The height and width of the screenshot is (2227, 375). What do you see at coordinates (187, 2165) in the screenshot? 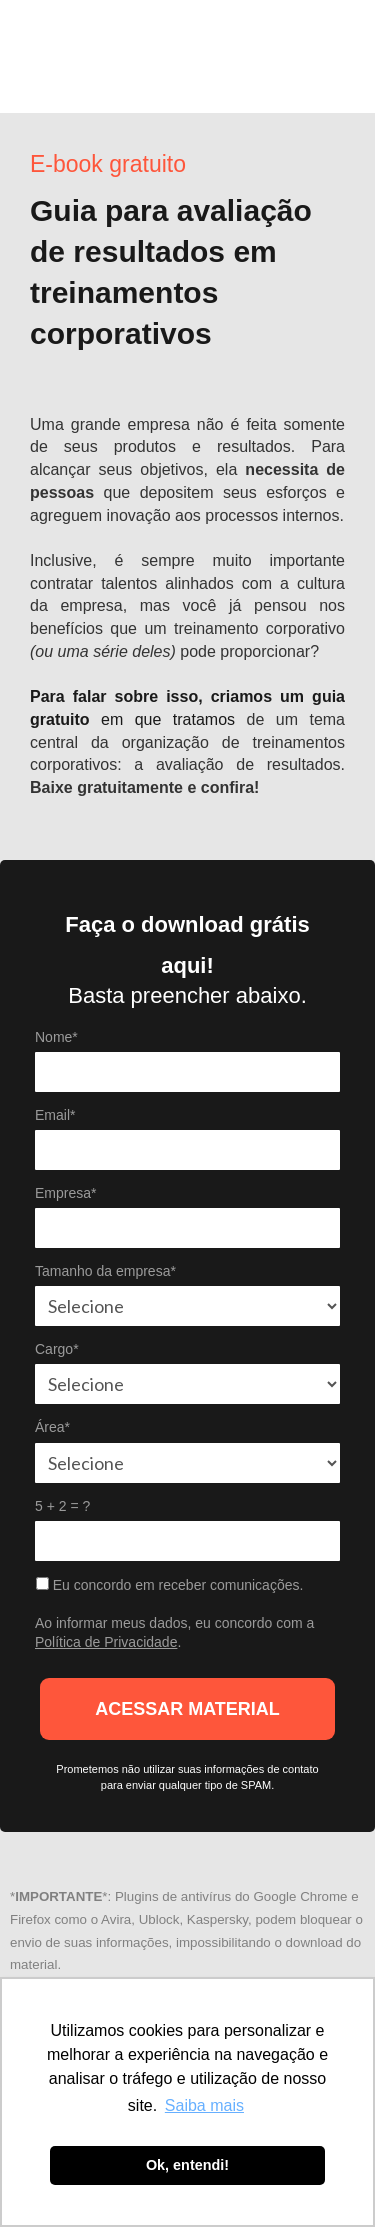
I see `Ok, entendi! [button]` at bounding box center [187, 2165].